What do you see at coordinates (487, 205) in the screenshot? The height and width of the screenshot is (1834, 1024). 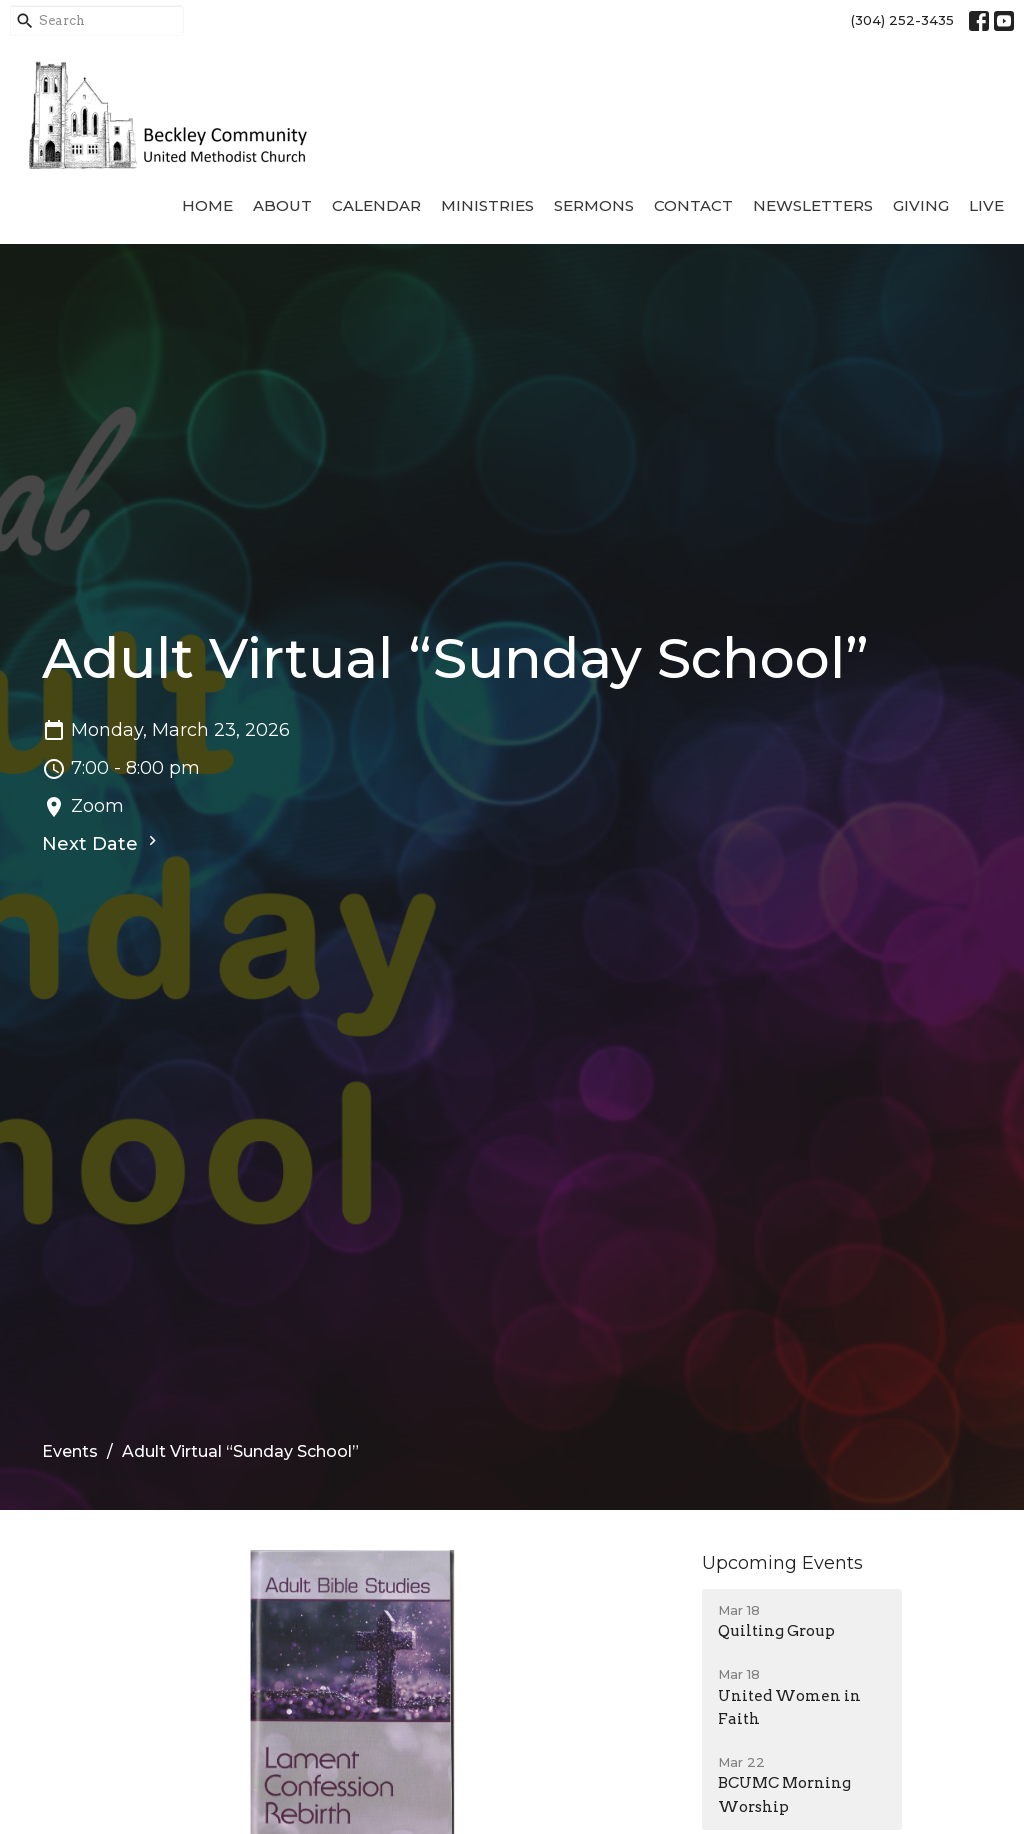 I see `Ministries` at bounding box center [487, 205].